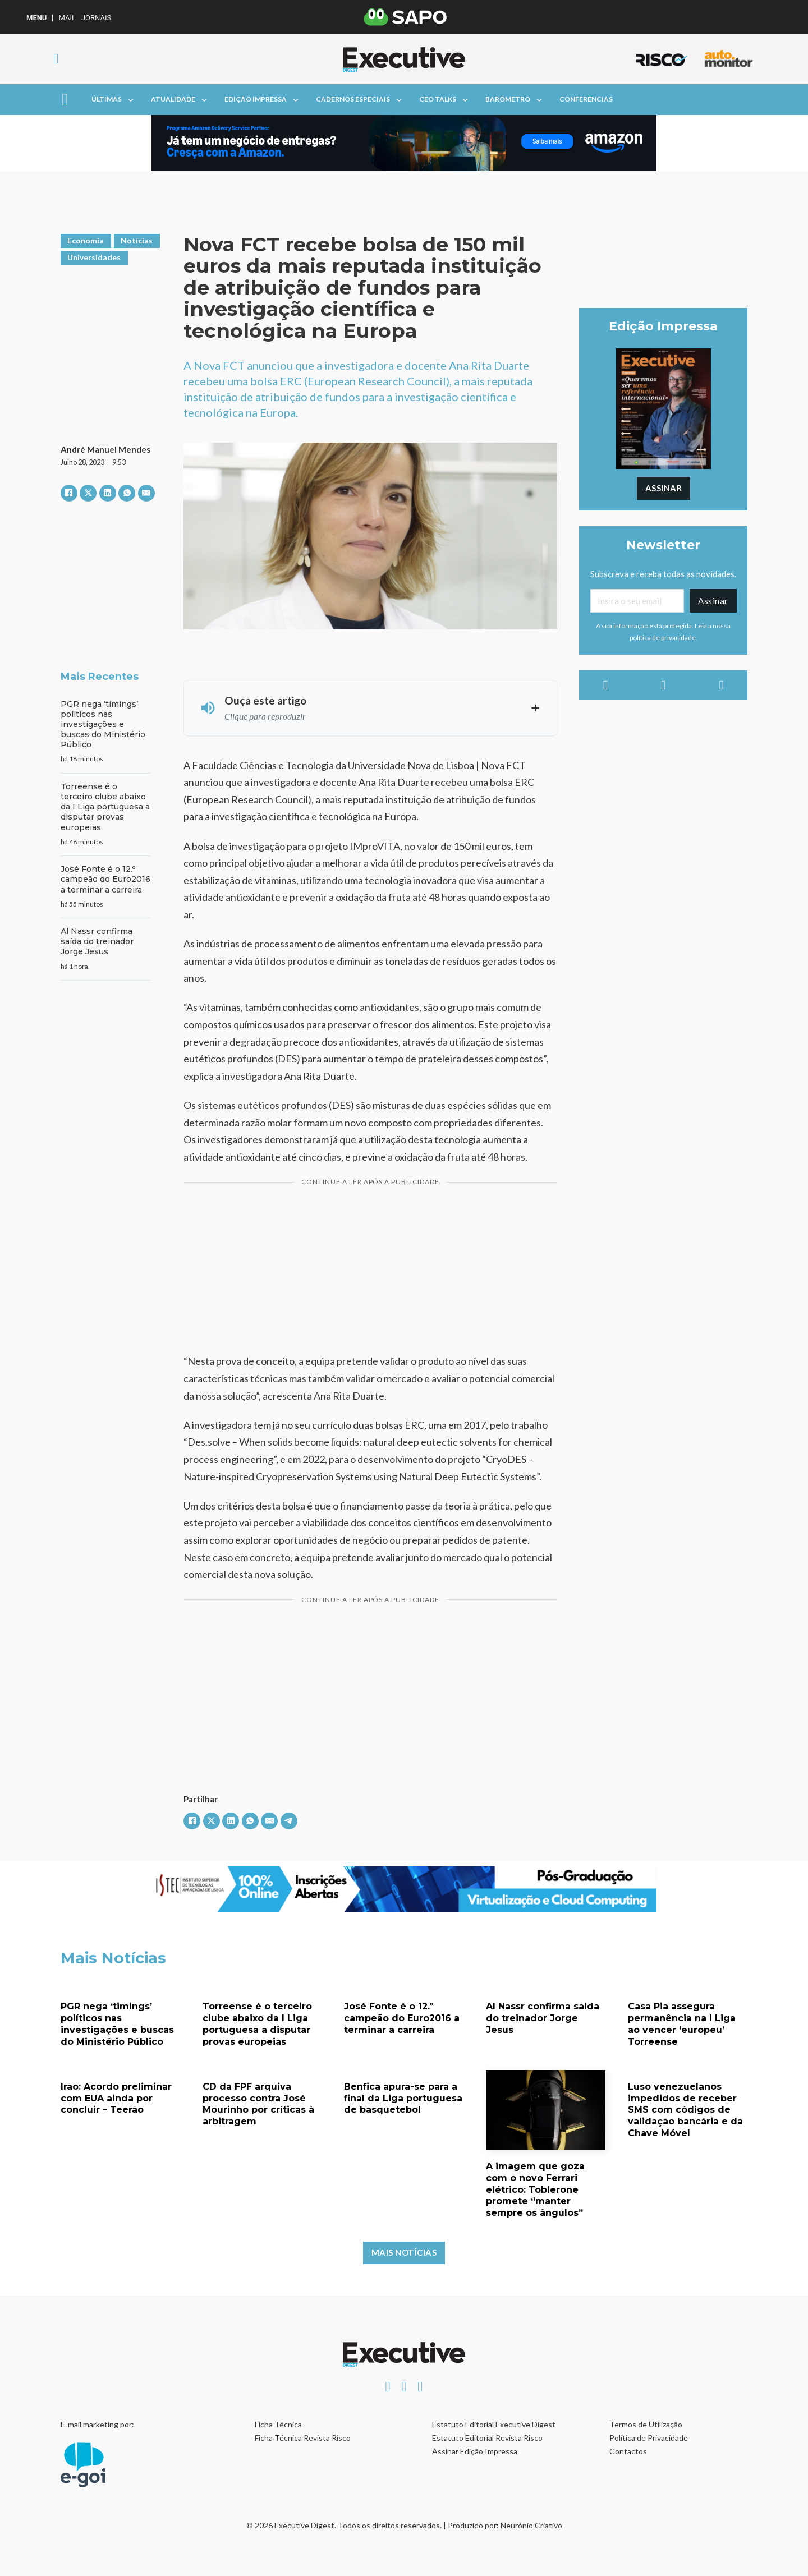 This screenshot has width=808, height=2576. Describe the element at coordinates (507, 99) in the screenshot. I see `Barómetro` at that location.